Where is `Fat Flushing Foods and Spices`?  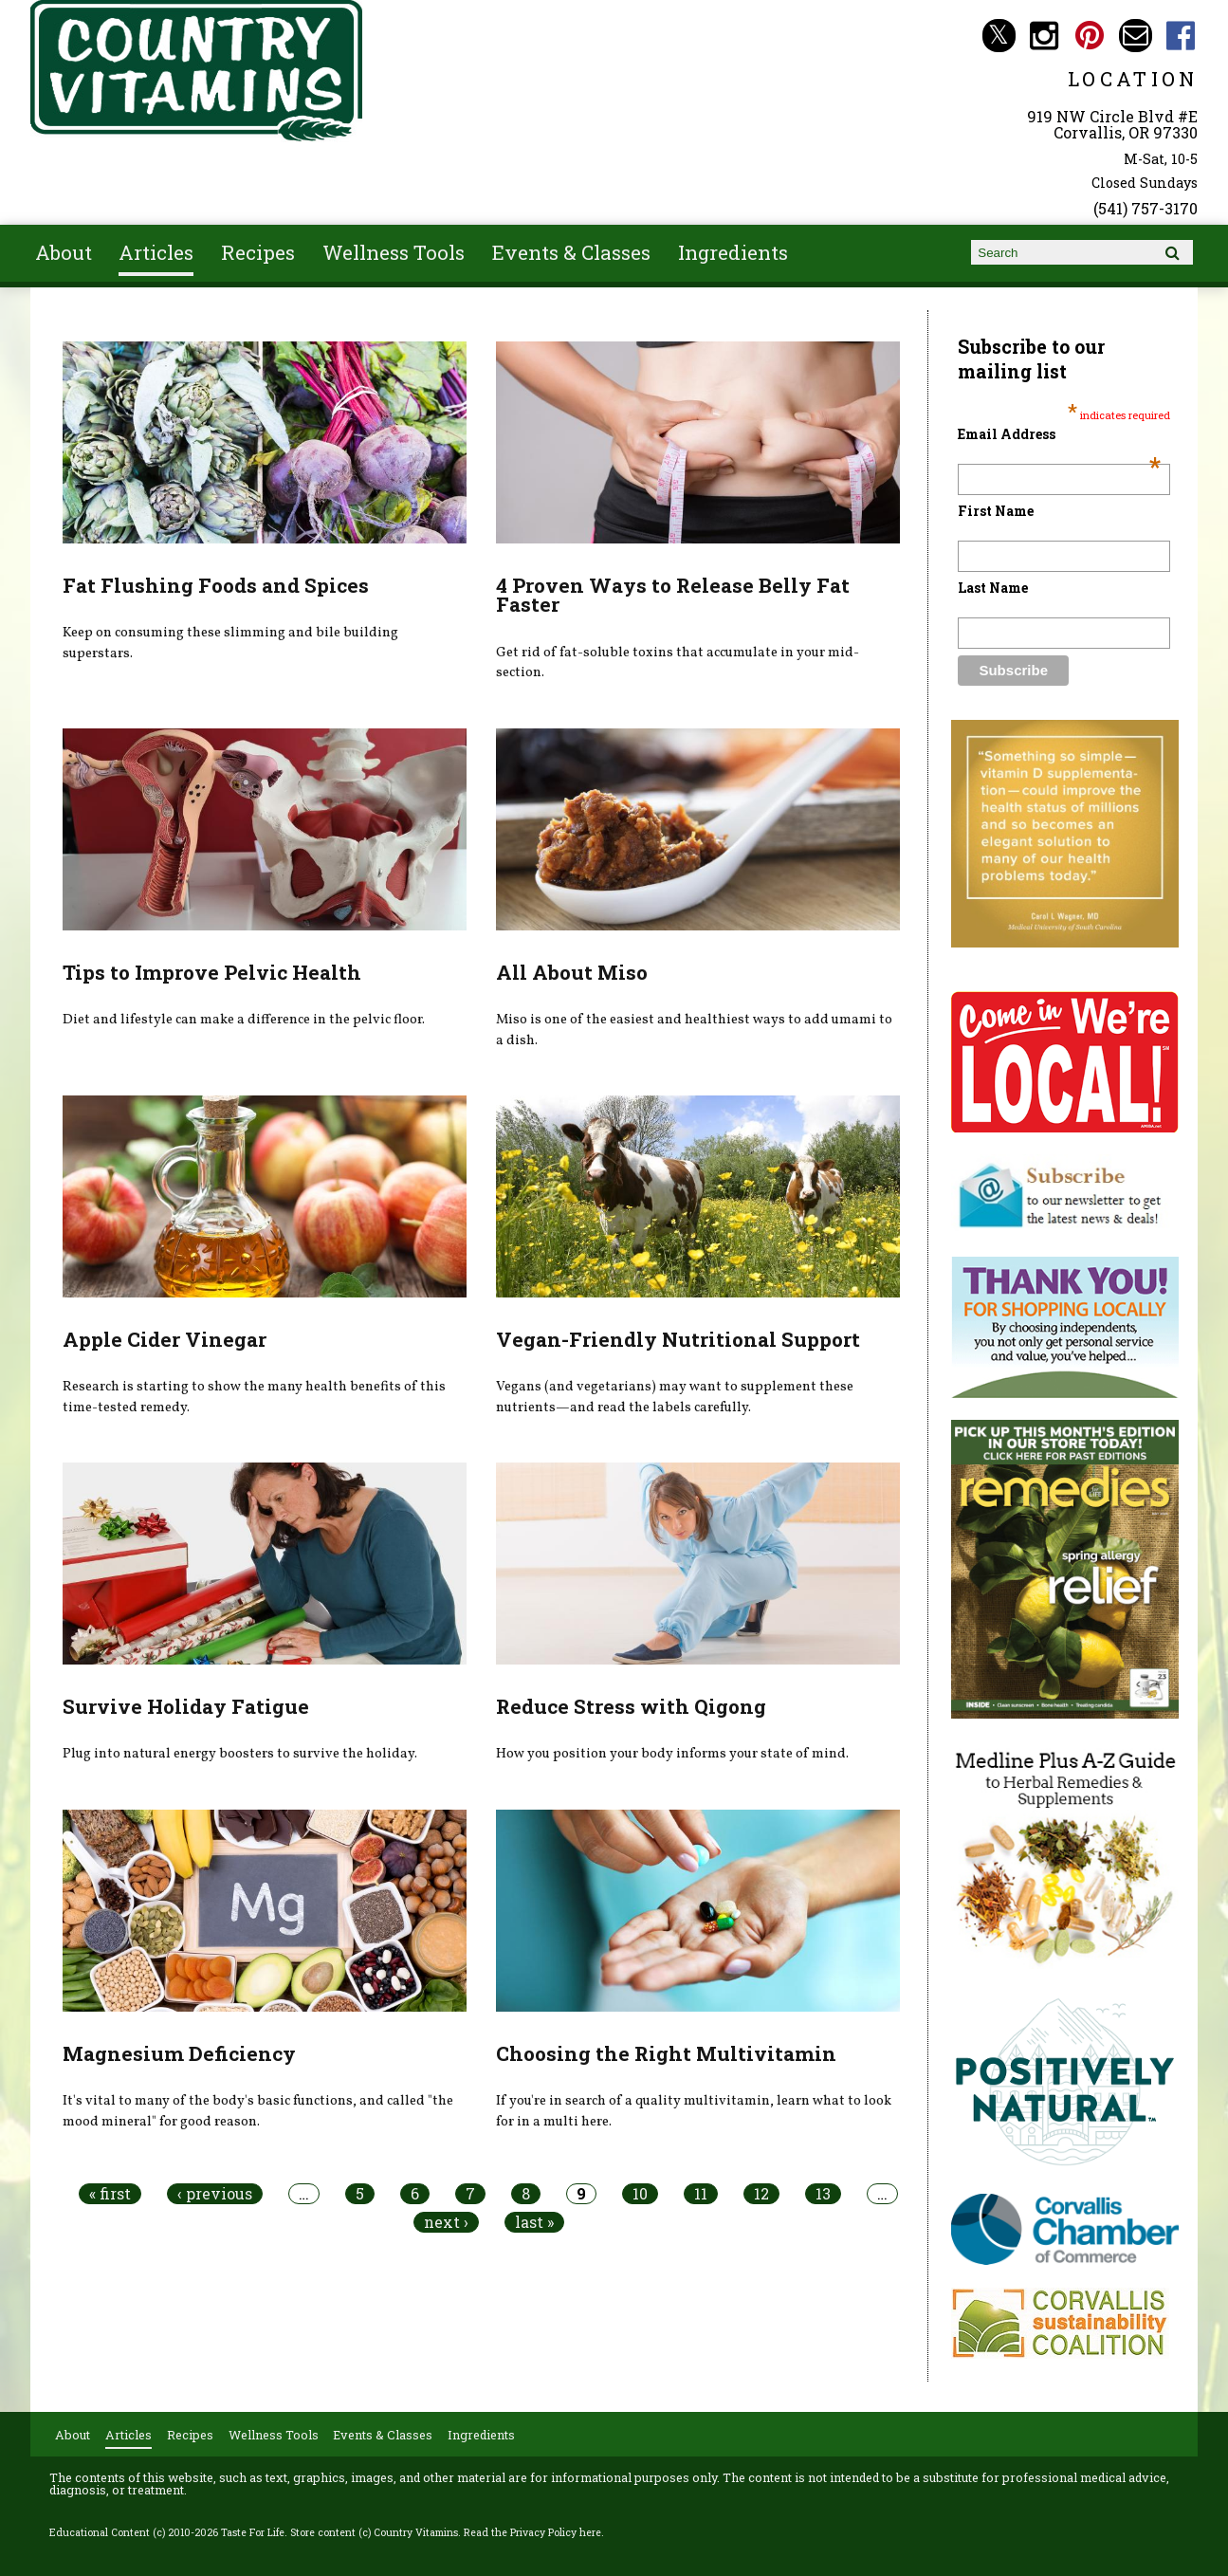
Fat Flushing Foods and Spices is located at coordinates (216, 585).